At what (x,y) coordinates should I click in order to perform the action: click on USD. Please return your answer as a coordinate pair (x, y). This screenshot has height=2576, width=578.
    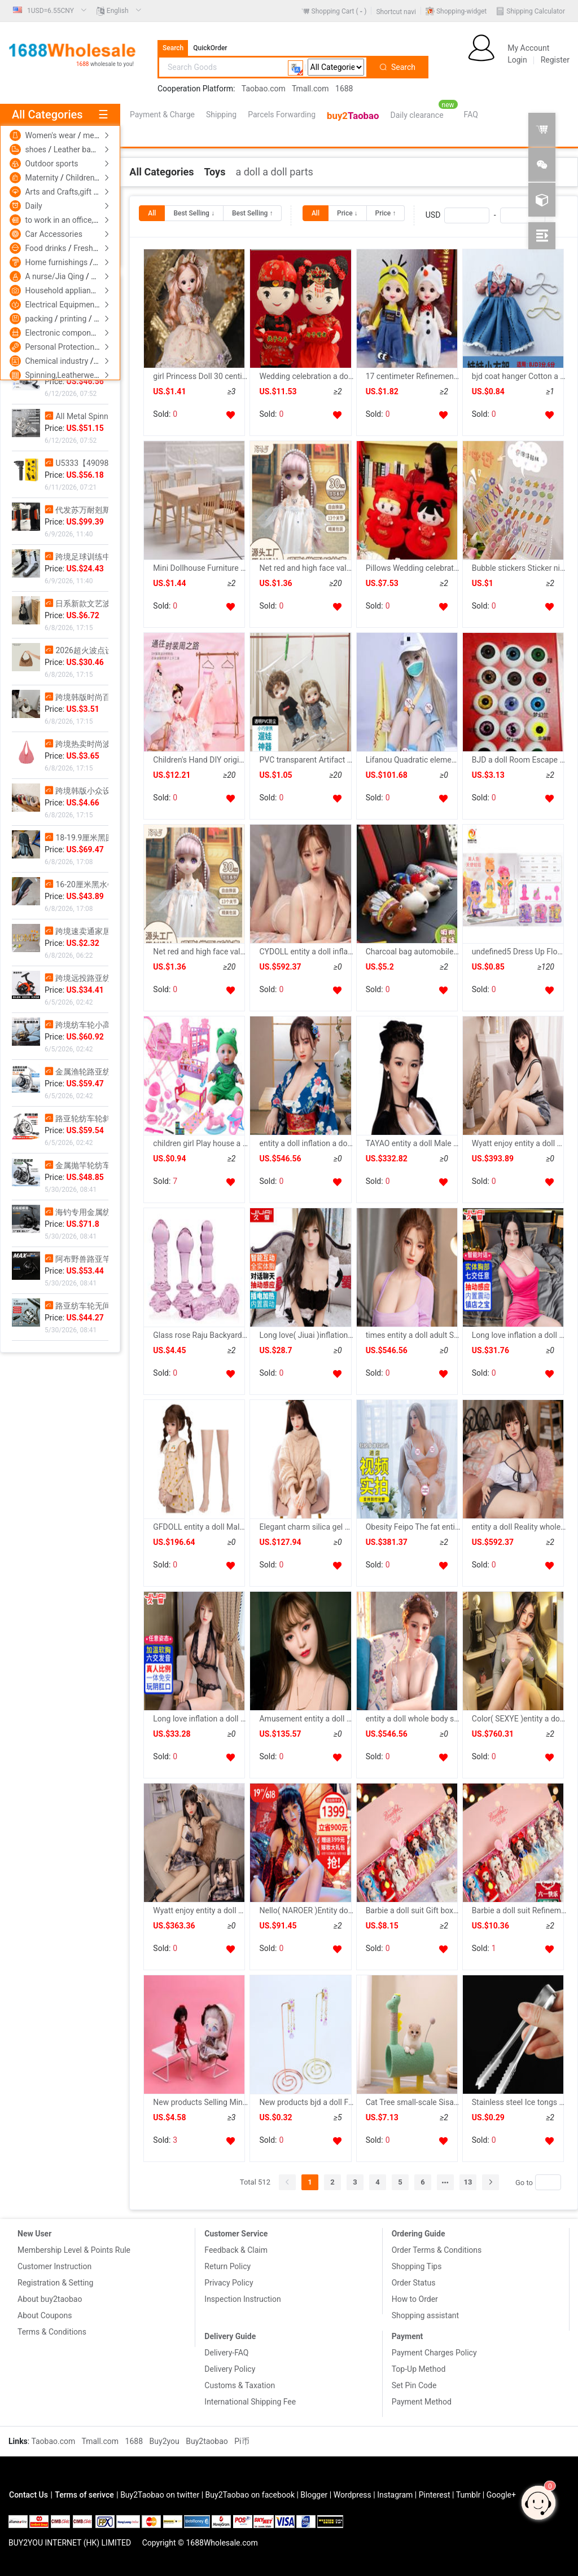
    Looking at the image, I should click on (485, 215).